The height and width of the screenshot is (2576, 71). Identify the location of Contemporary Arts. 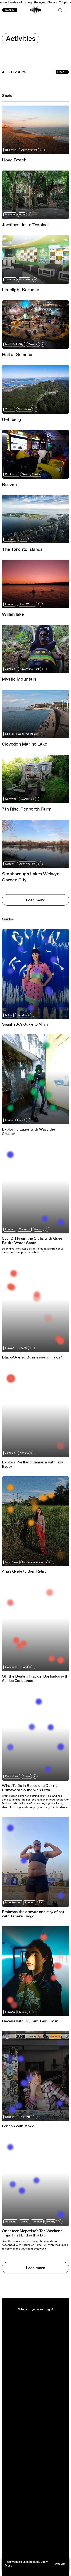
(34, 1562).